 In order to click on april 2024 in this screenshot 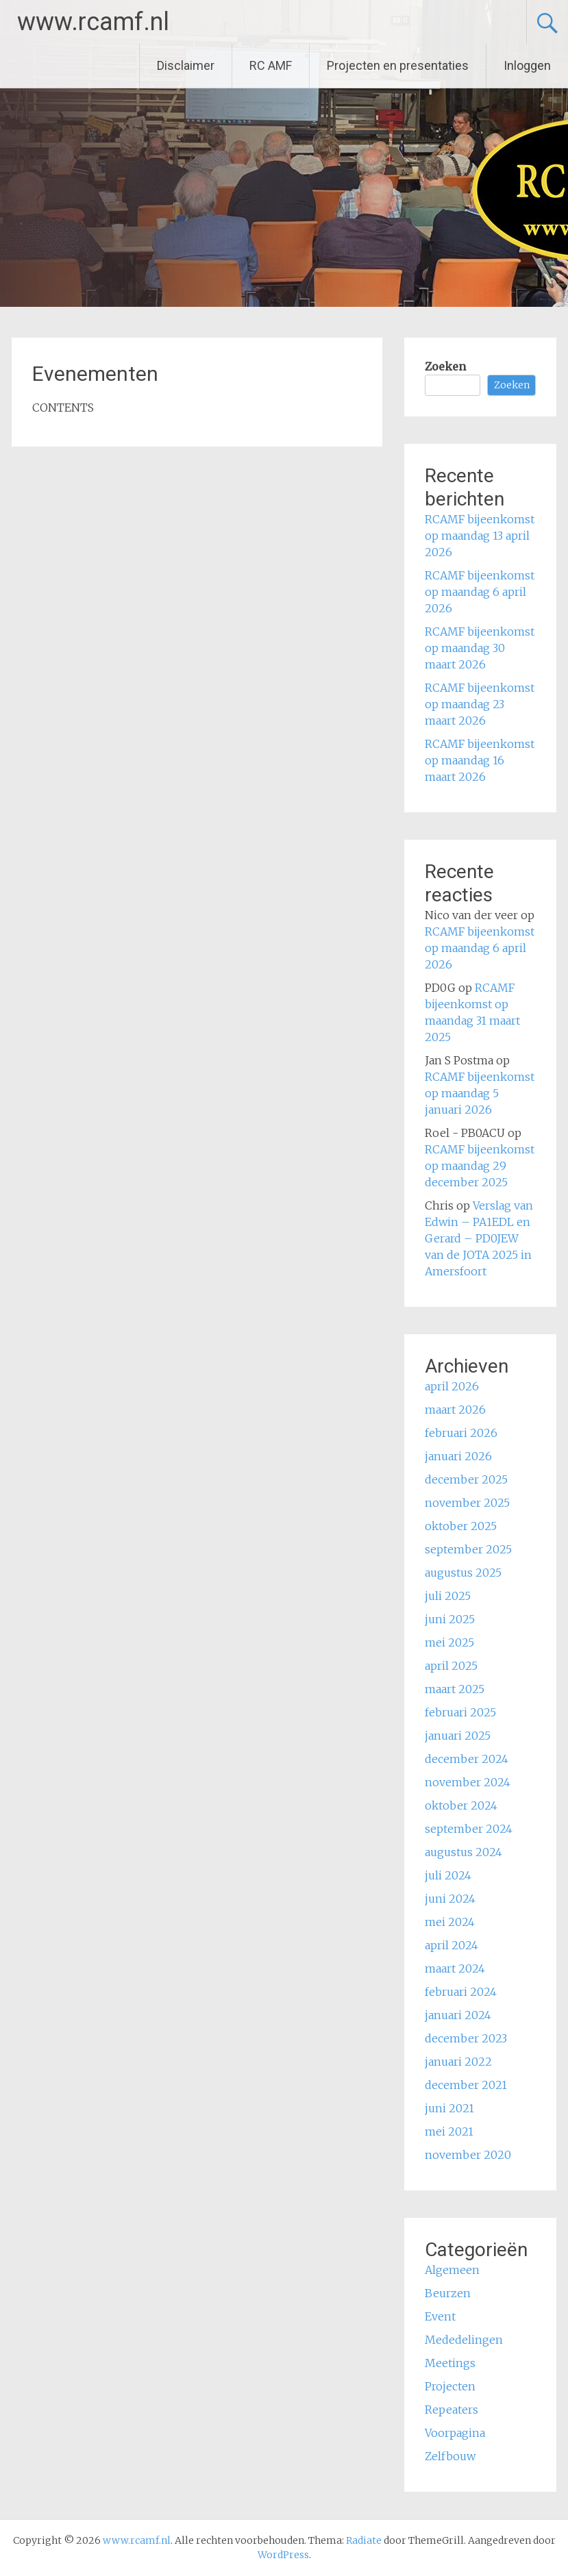, I will do `click(451, 1945)`.